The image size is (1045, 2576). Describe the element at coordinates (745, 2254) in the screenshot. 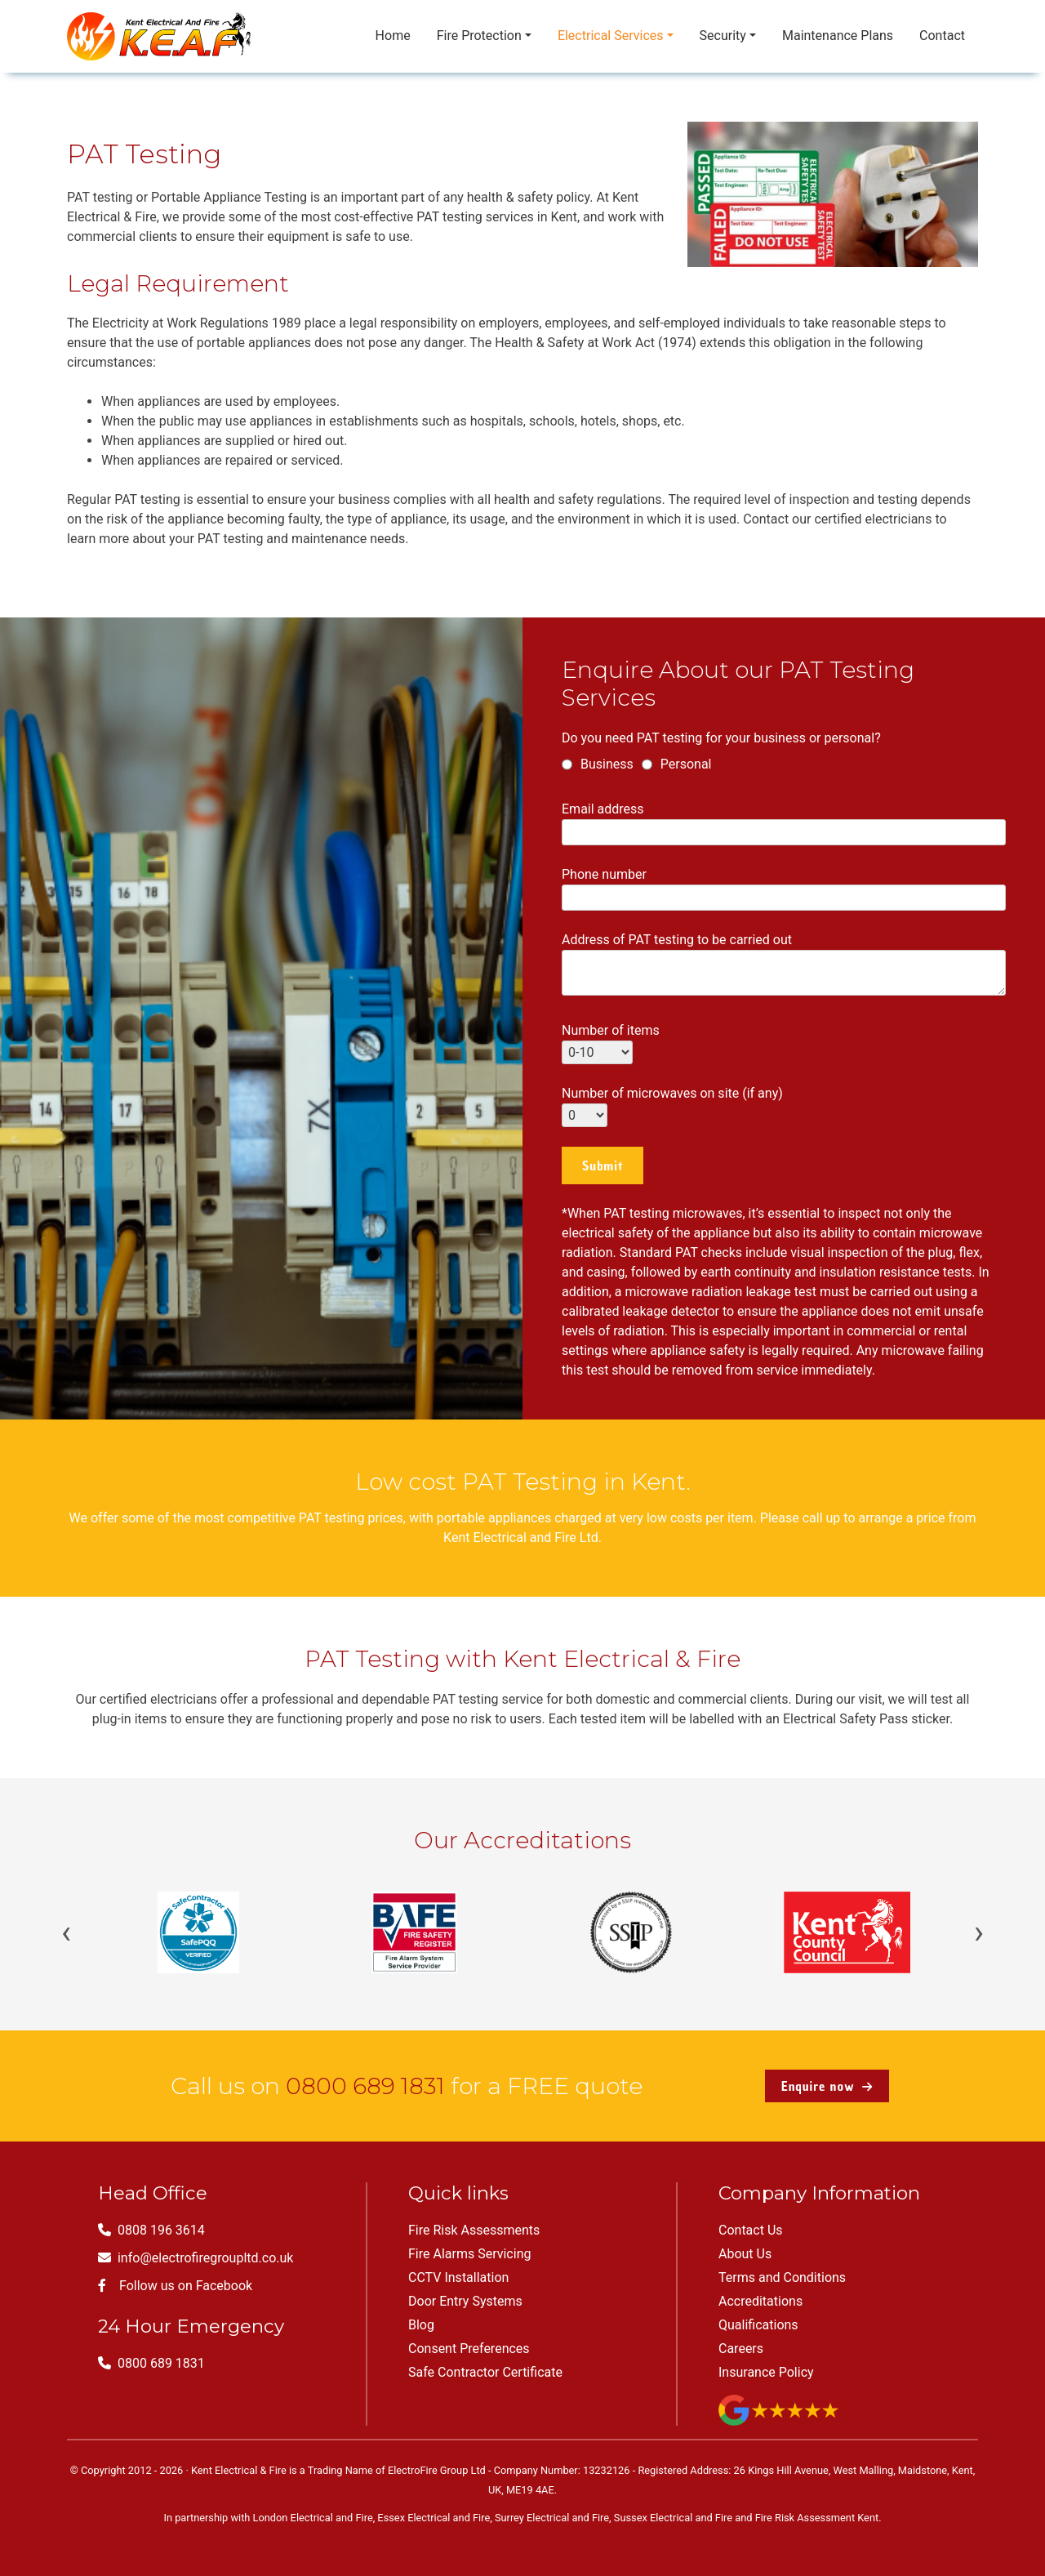

I see `About Us` at that location.